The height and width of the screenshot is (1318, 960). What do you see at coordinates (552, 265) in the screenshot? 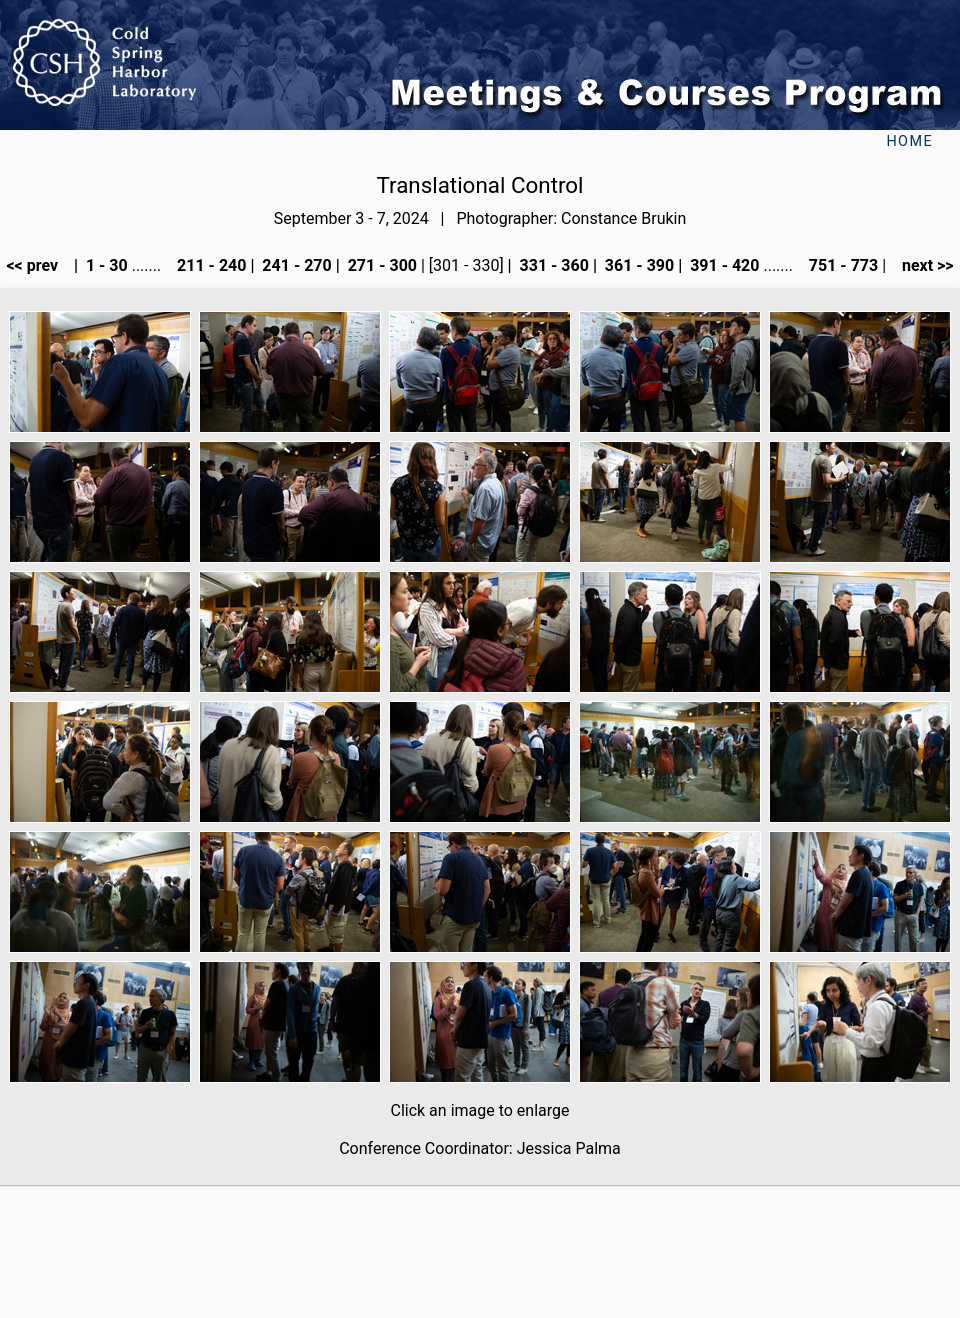
I see `331 - 360` at bounding box center [552, 265].